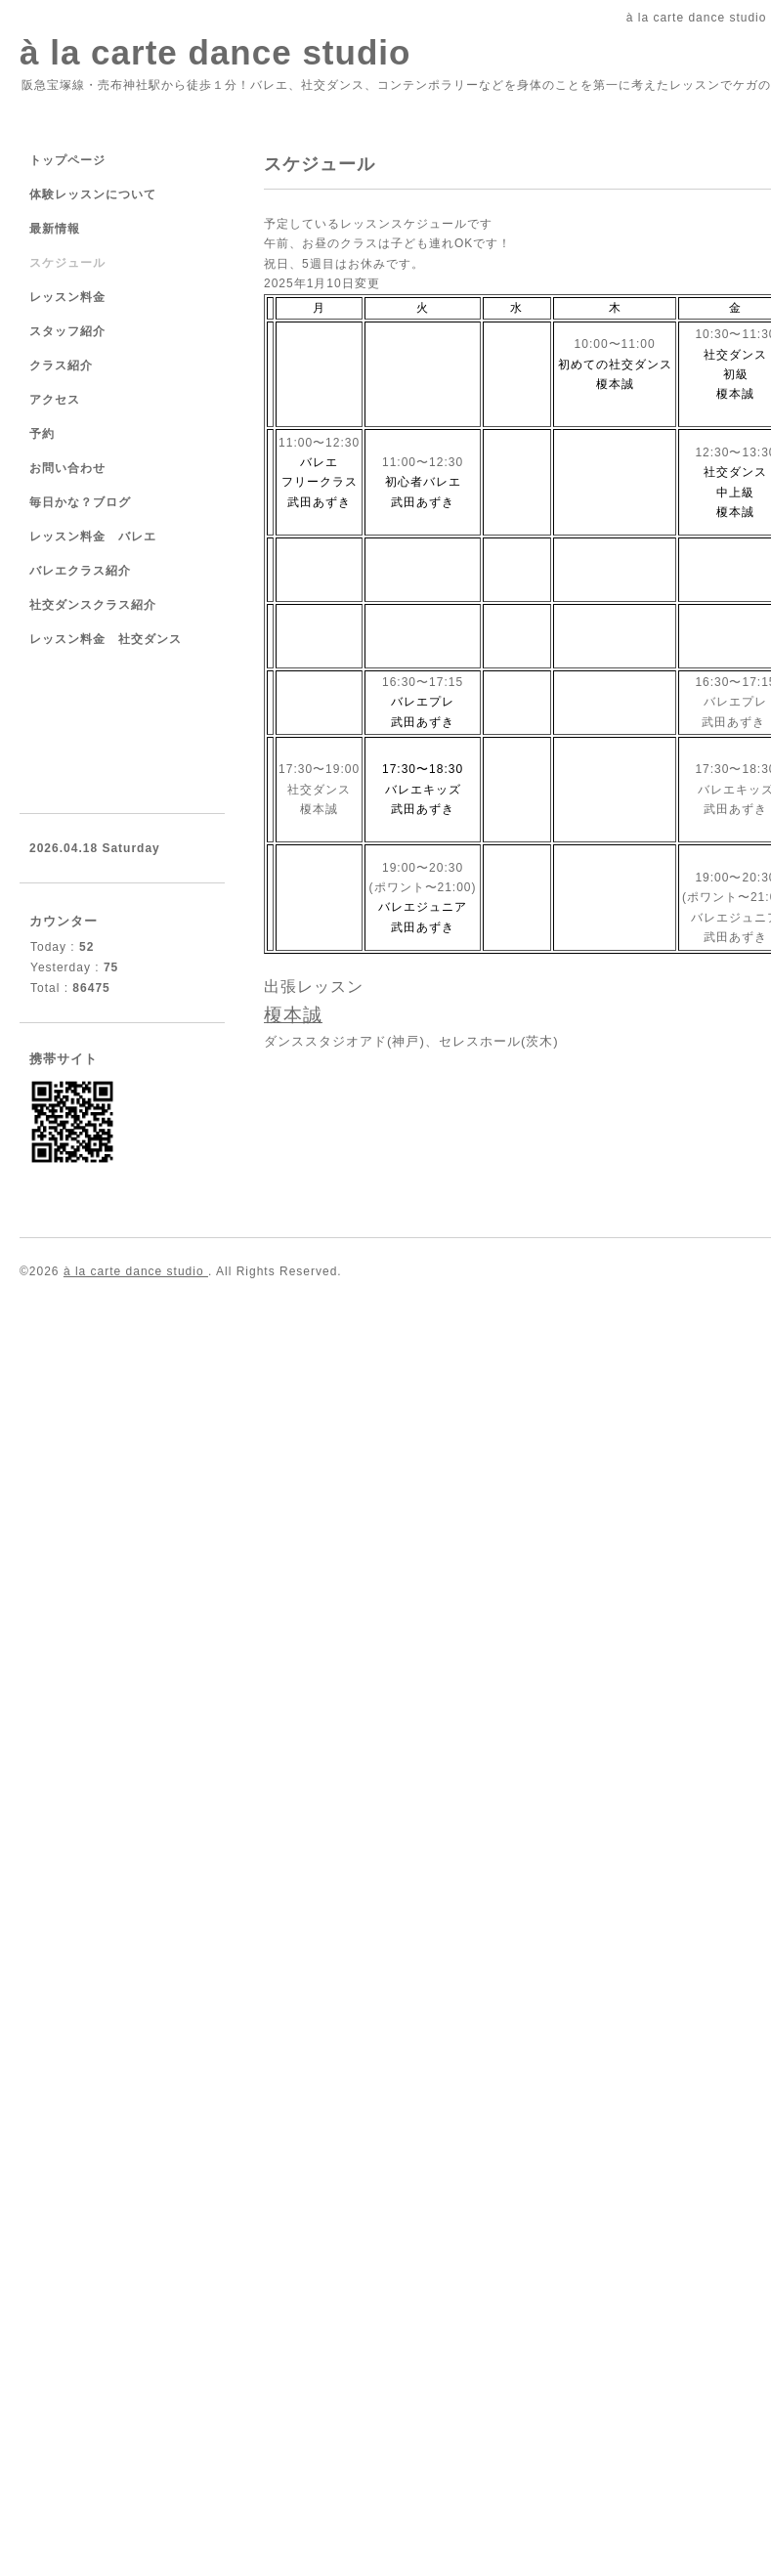  I want to click on レッスン料金 社交ダンス, so click(105, 639).